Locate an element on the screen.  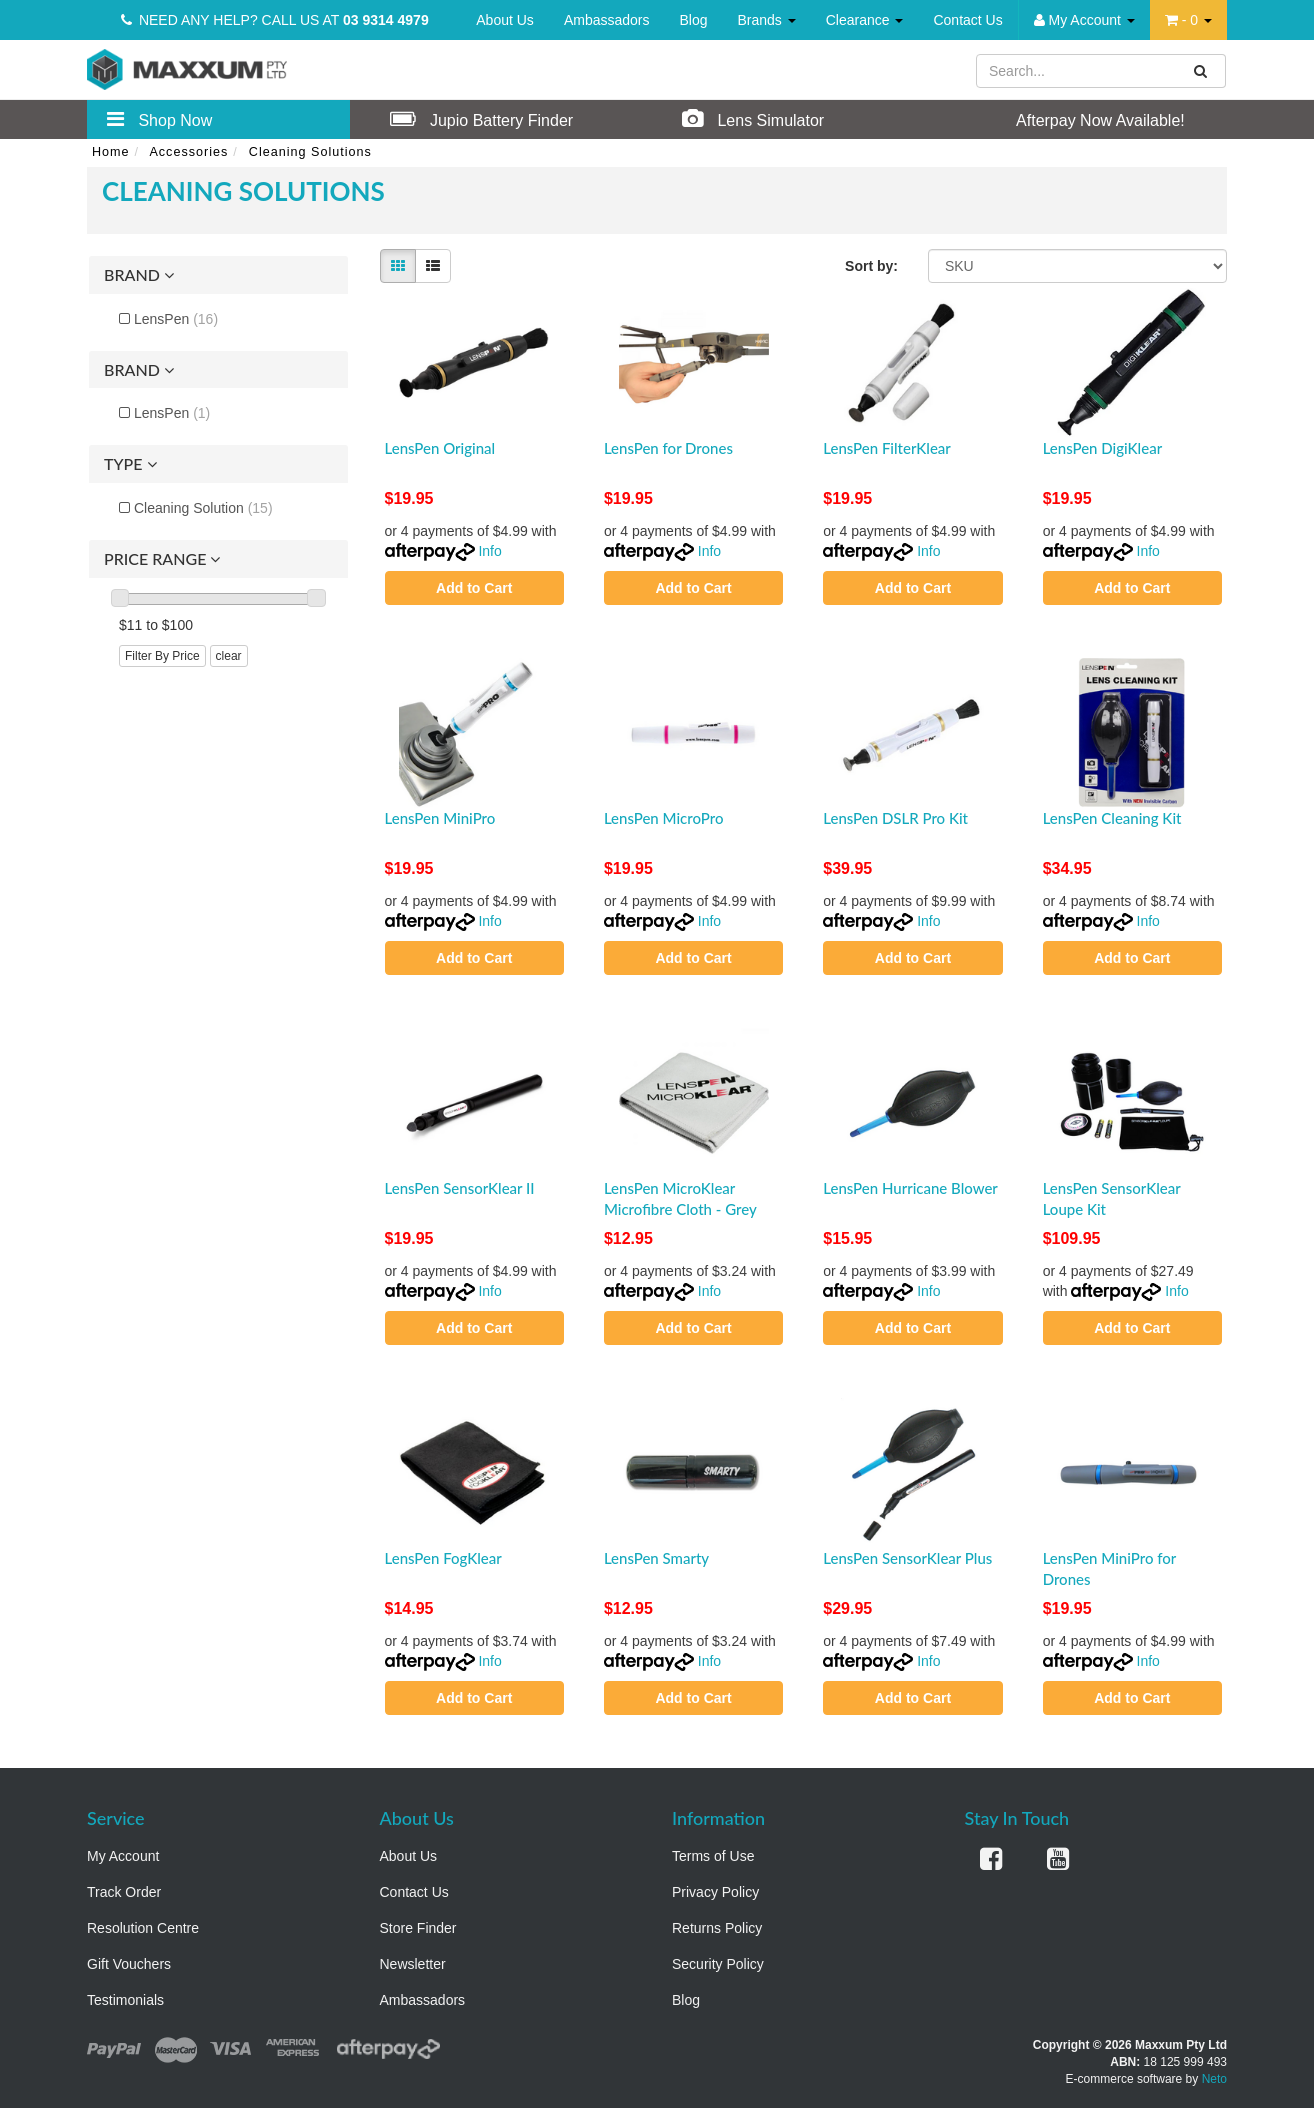
Afterpay Now Available! is located at coordinates (1080, 119).